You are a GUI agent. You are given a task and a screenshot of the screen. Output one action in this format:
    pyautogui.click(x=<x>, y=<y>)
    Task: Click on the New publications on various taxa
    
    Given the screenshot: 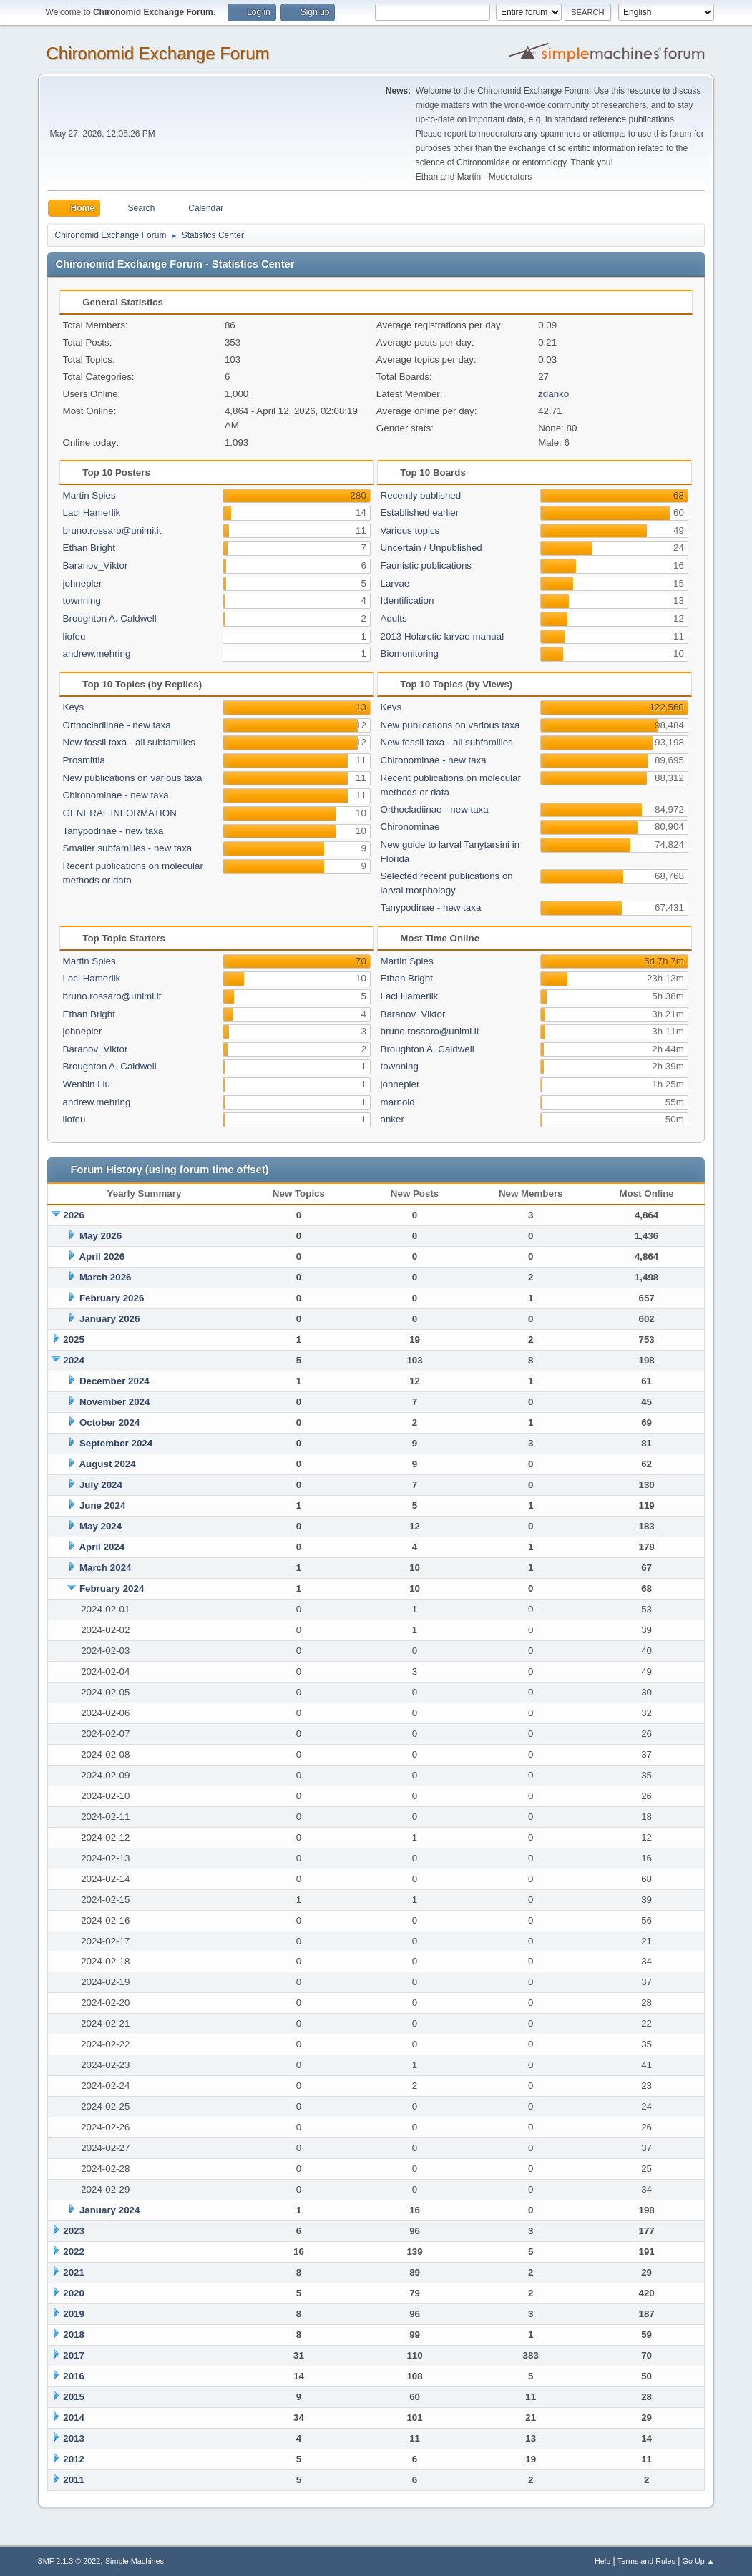 What is the action you would take?
    pyautogui.click(x=132, y=778)
    